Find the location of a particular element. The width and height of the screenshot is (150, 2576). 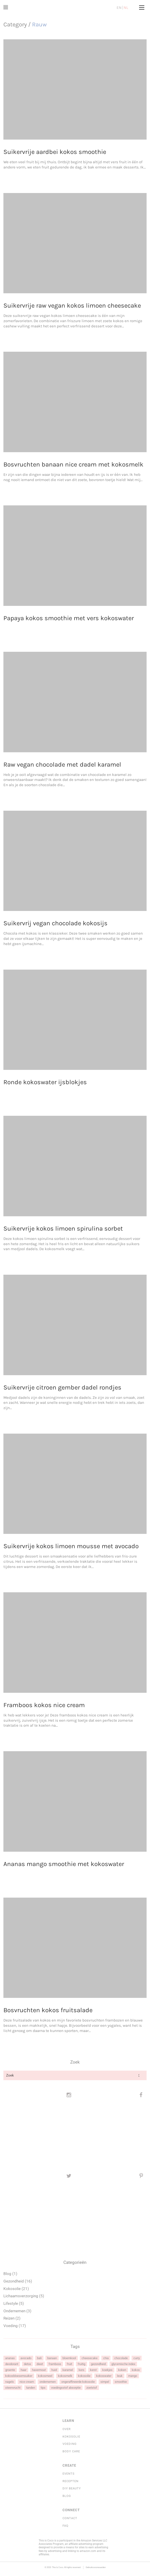

kokos [kokos (5 items)] is located at coordinates (136, 2370).